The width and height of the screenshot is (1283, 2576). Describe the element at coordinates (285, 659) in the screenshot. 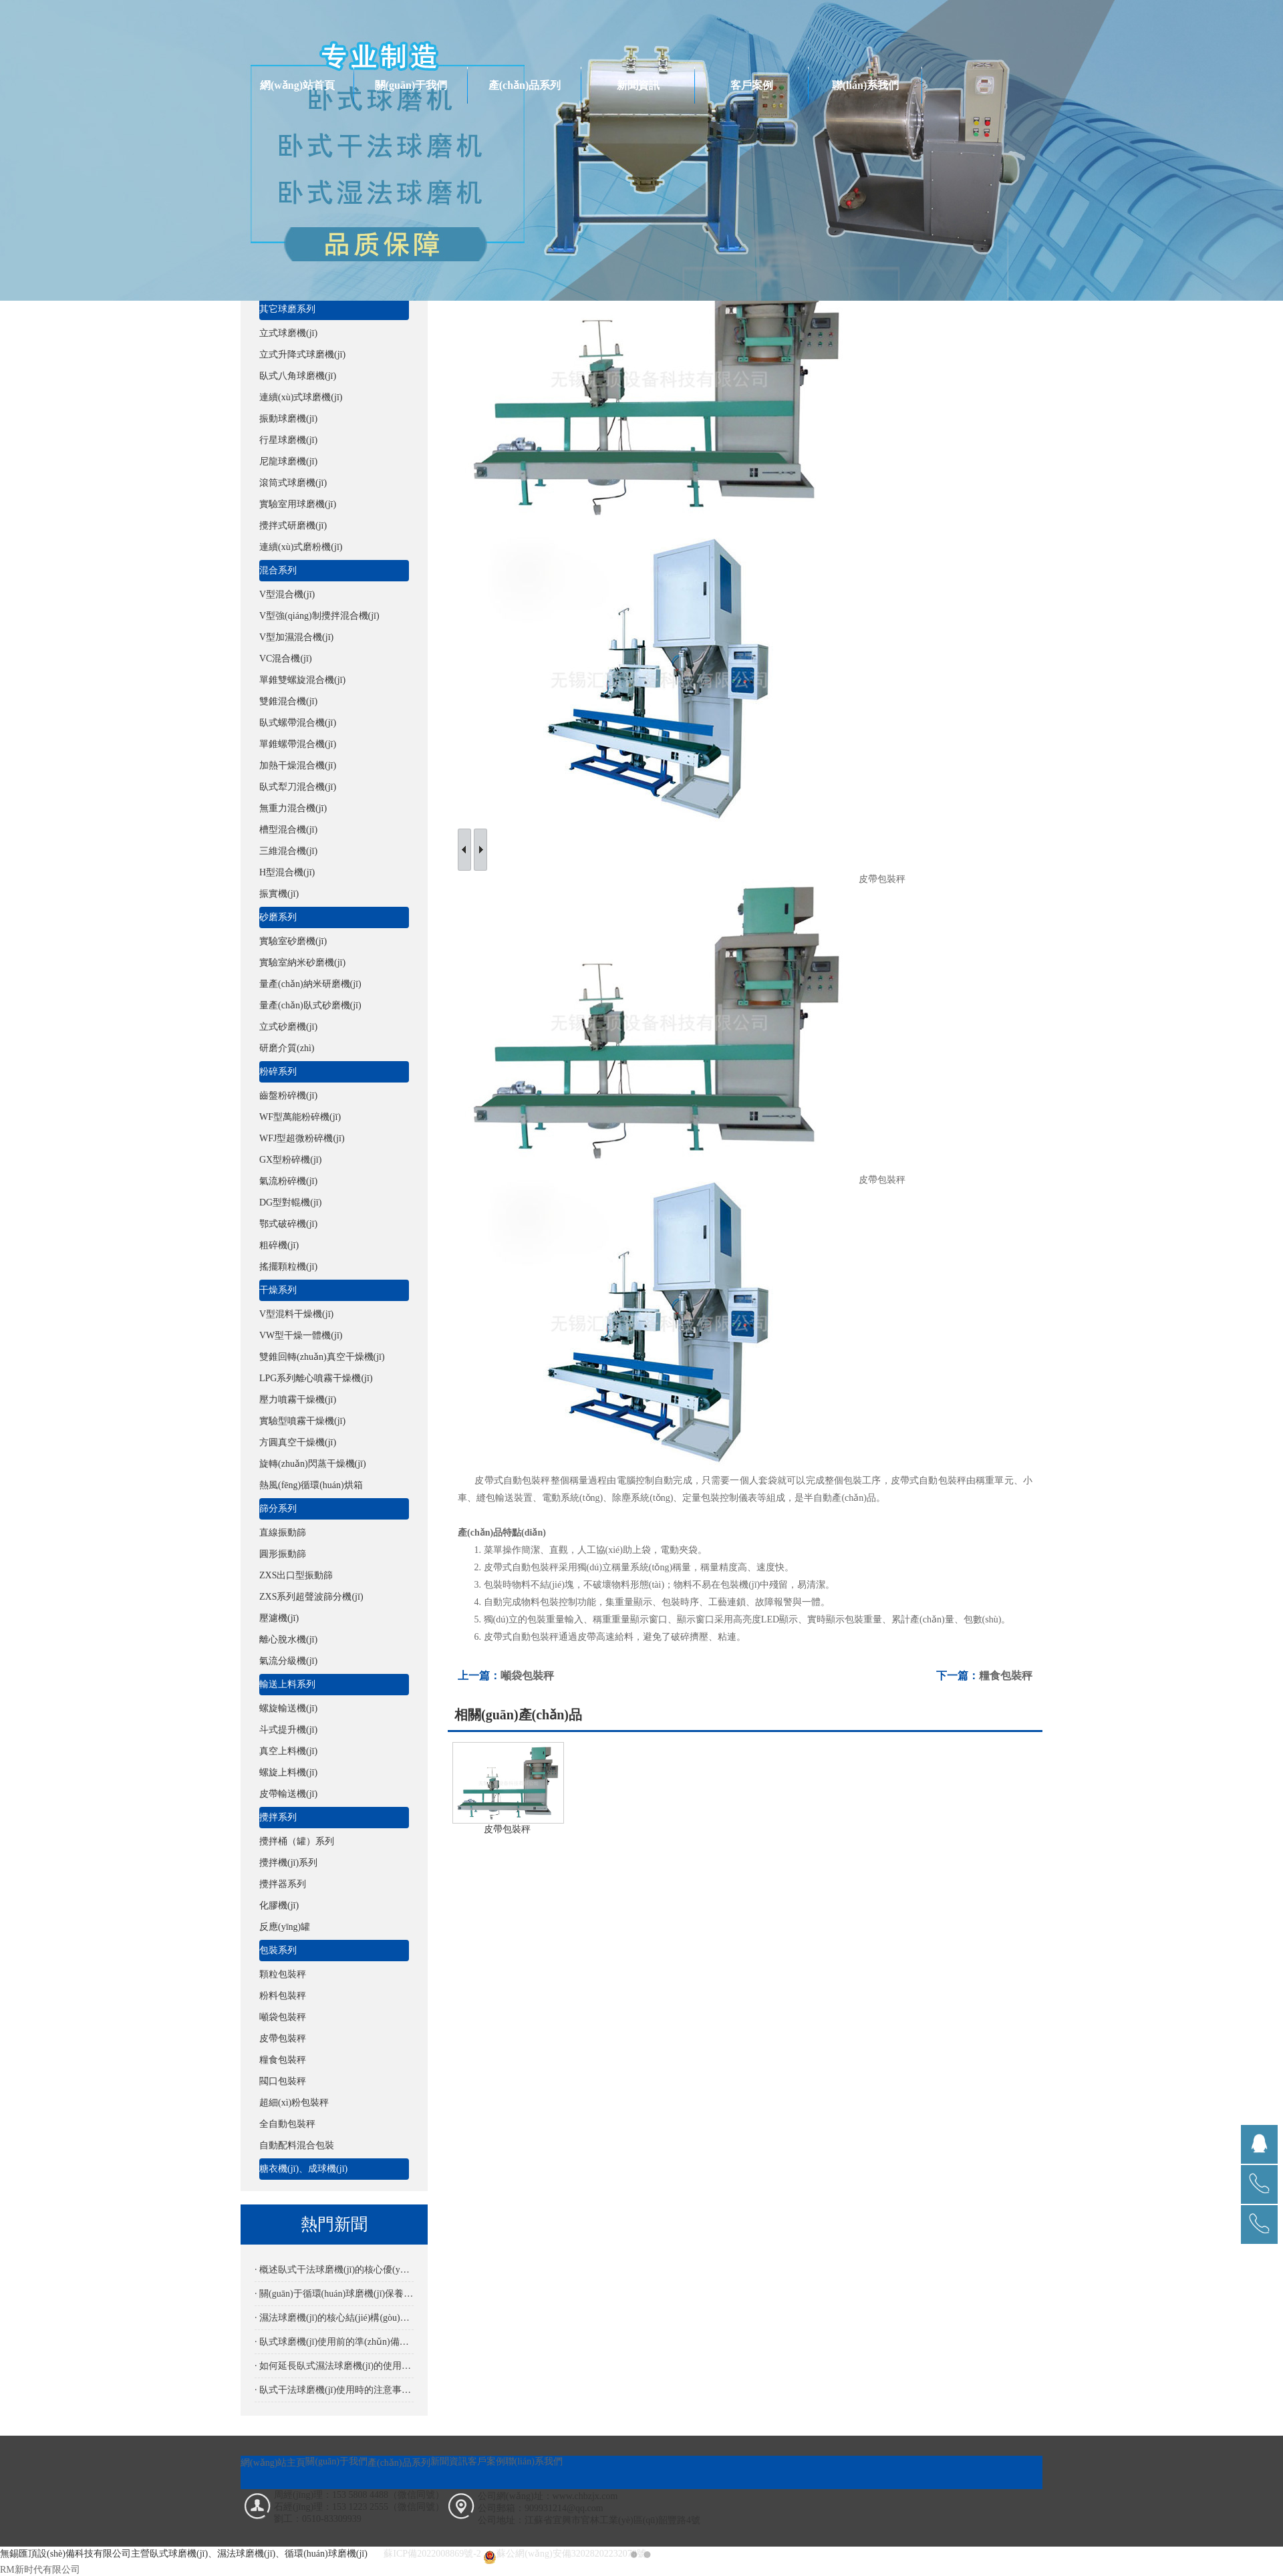

I see `VC混合機(jī)` at that location.